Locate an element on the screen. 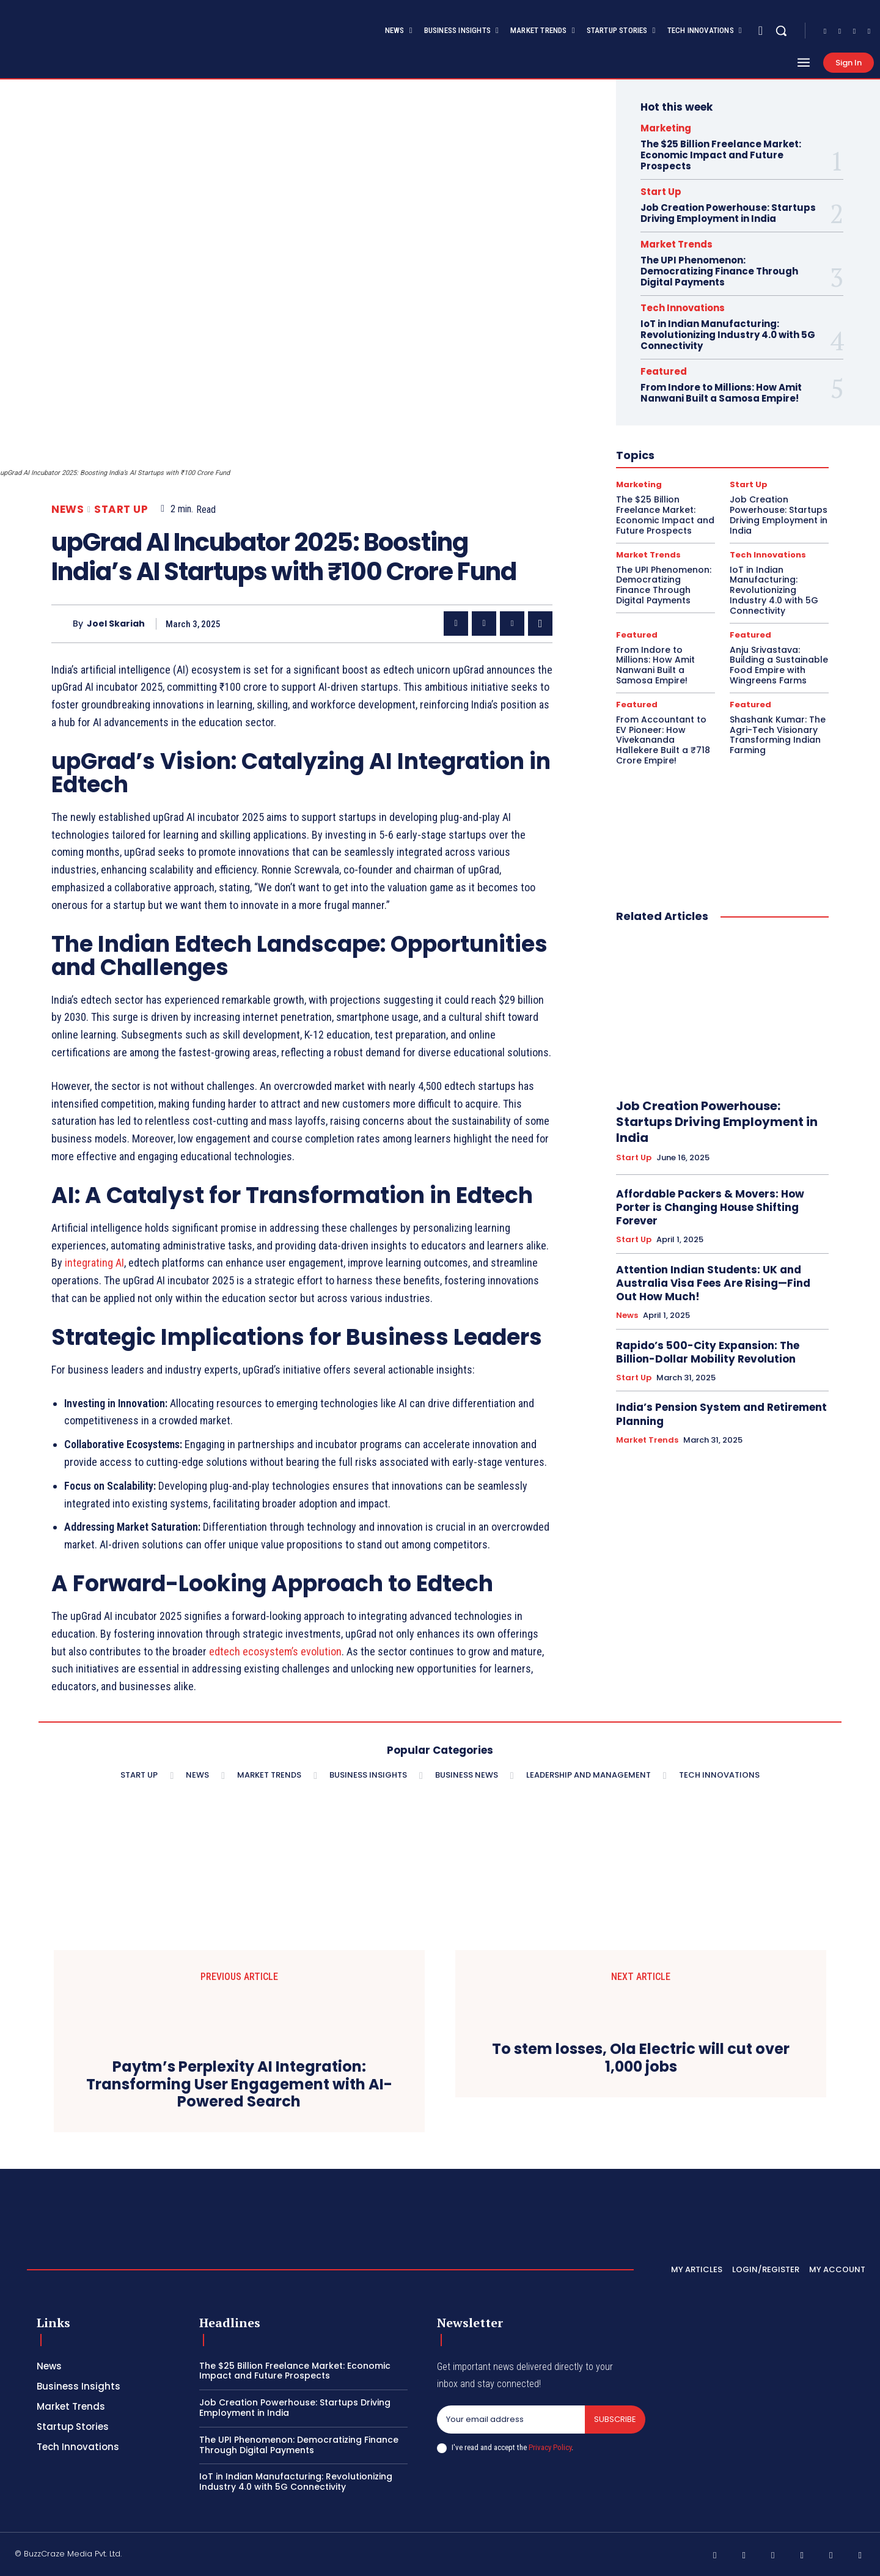  Shashank Kumar: The Agri-Tech Visionary Transforming Indian Farming is located at coordinates (778, 734).